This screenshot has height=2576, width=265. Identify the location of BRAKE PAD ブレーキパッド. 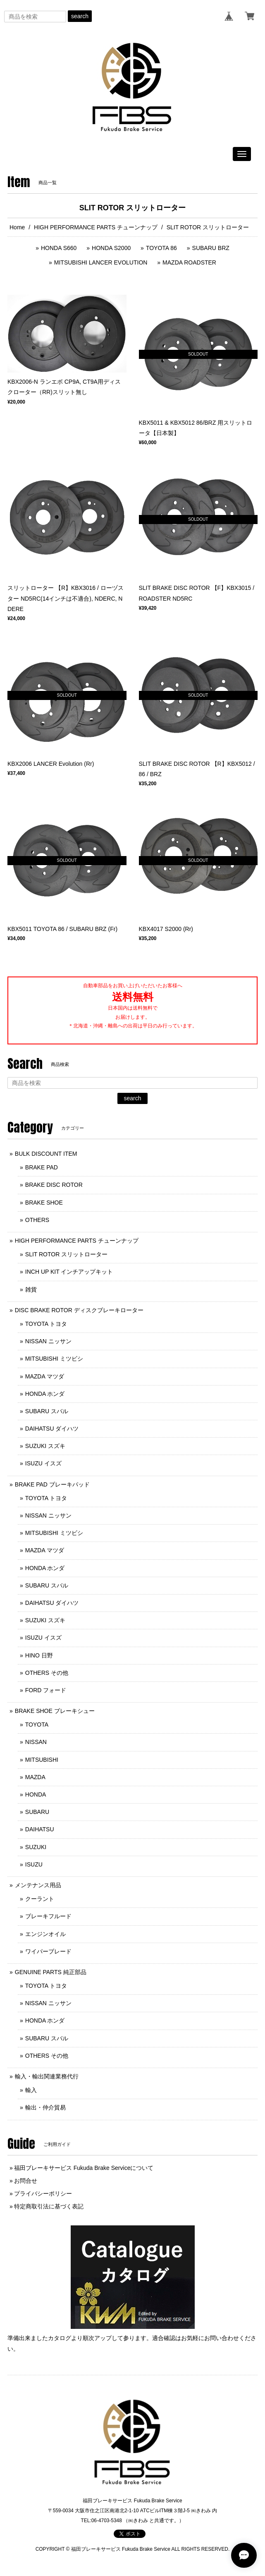
(52, 1484).